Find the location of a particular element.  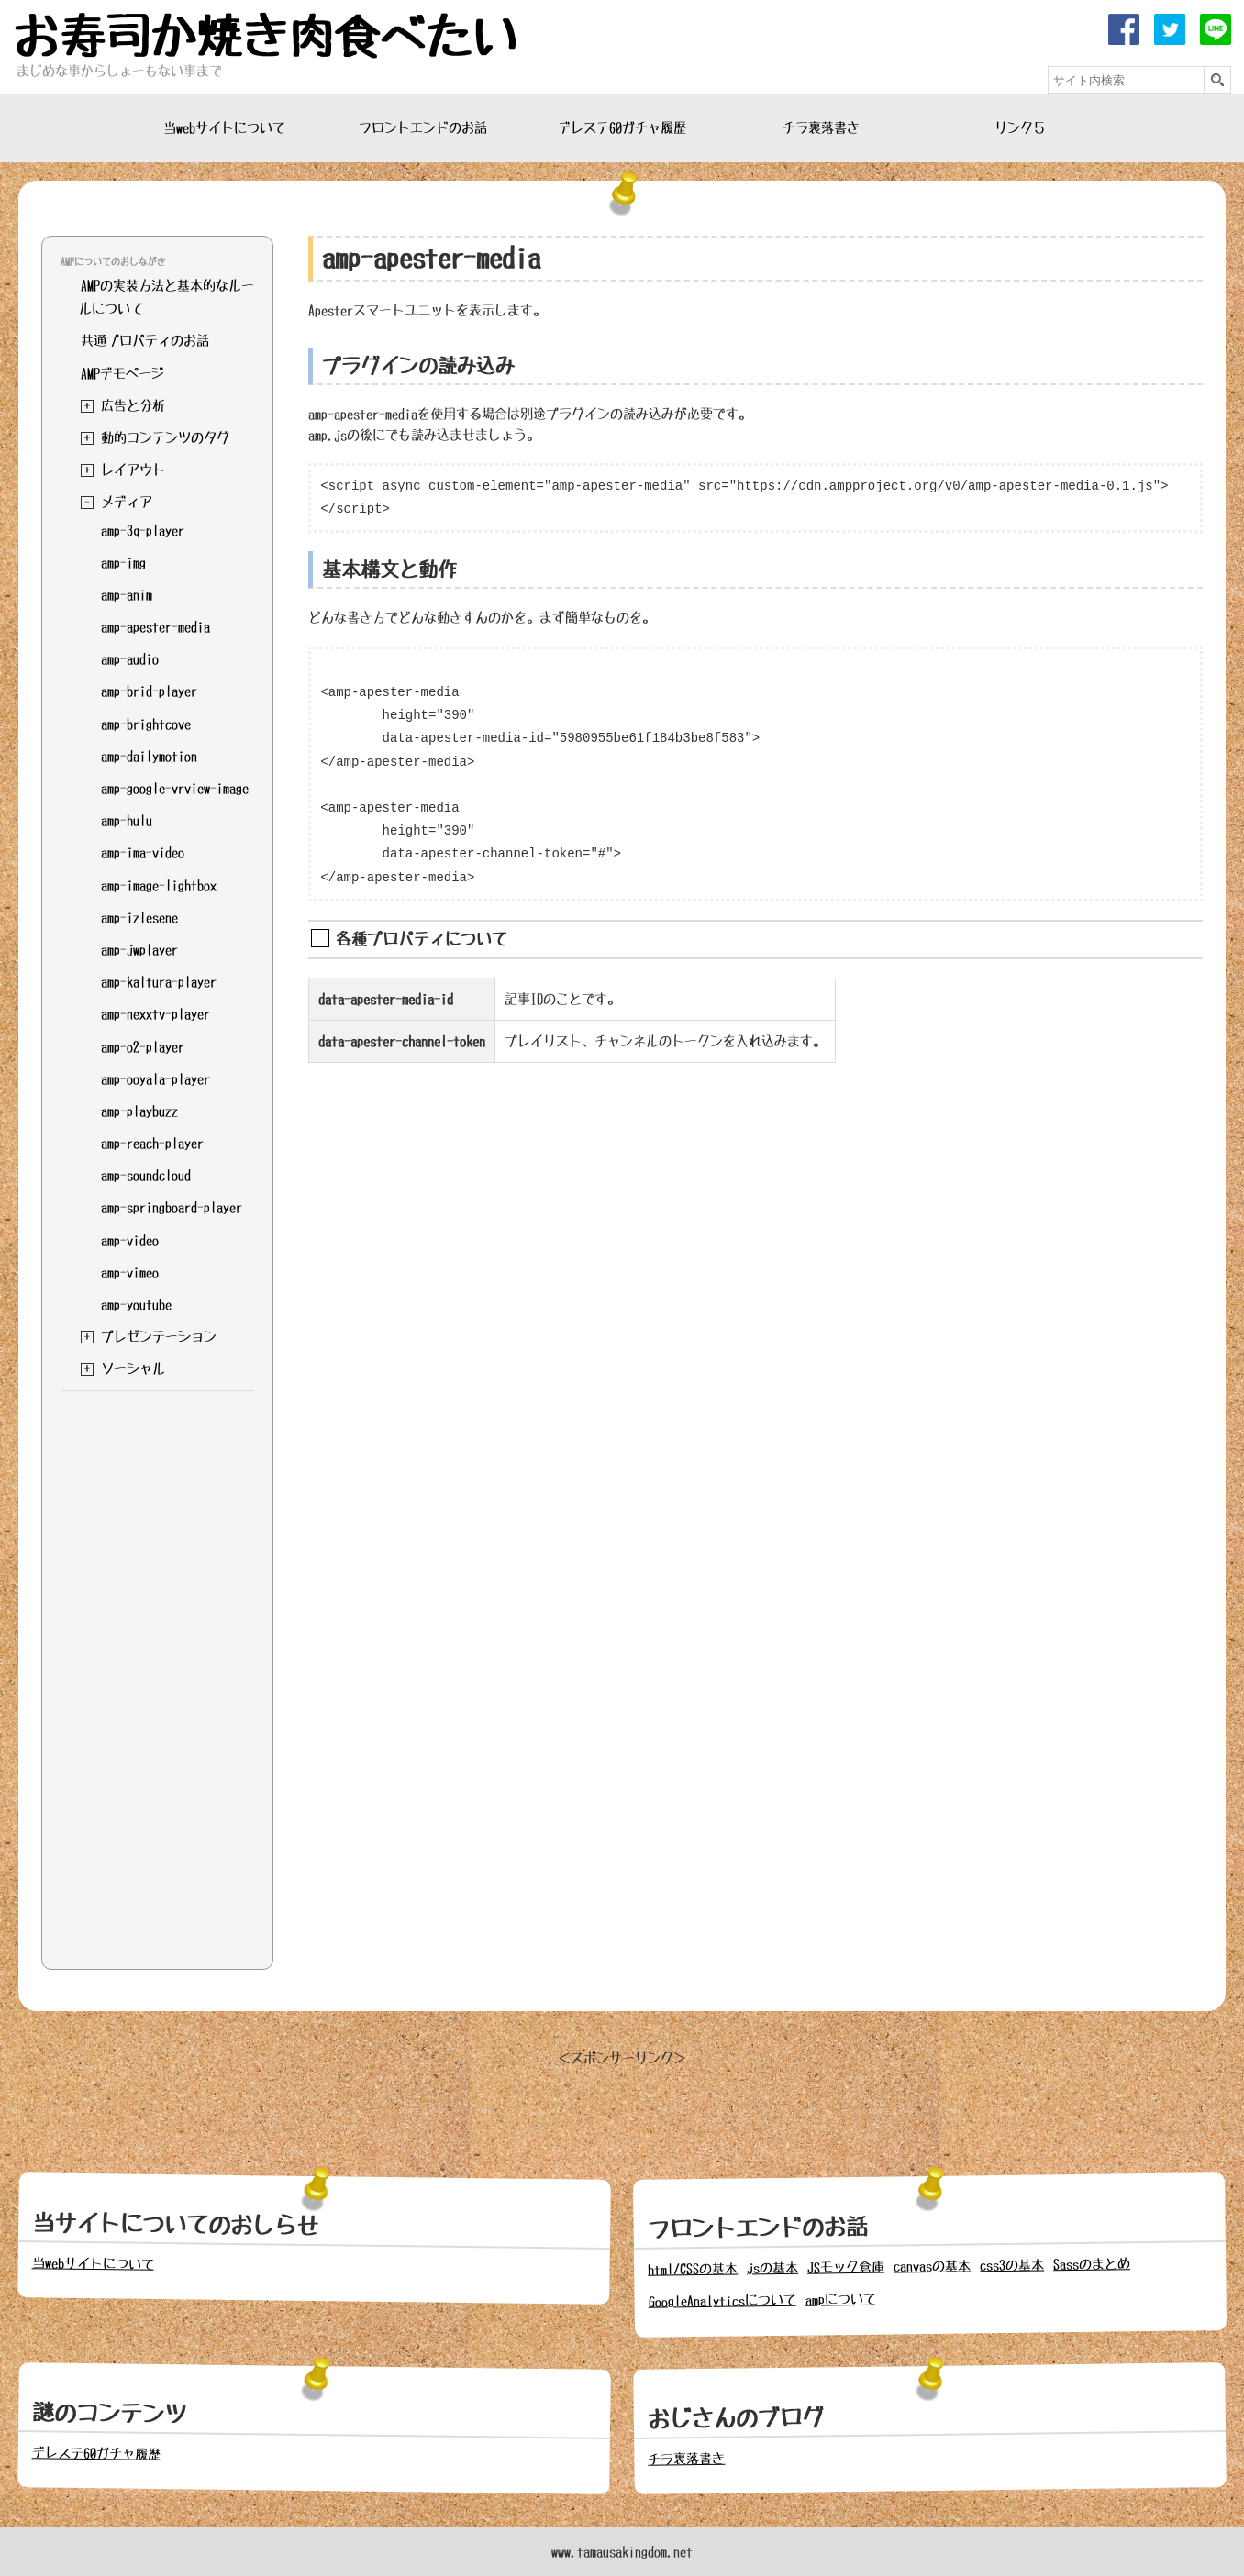

canvasの基本 is located at coordinates (932, 2266).